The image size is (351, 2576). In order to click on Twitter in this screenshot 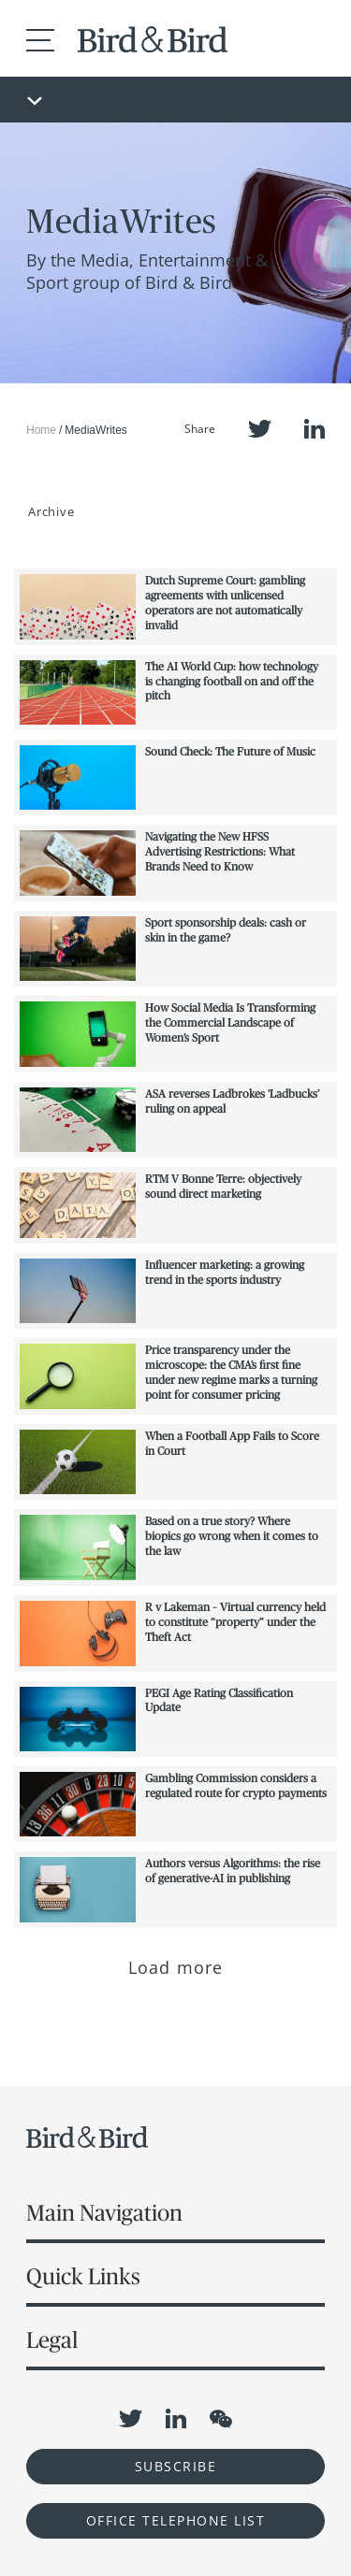, I will do `click(259, 429)`.